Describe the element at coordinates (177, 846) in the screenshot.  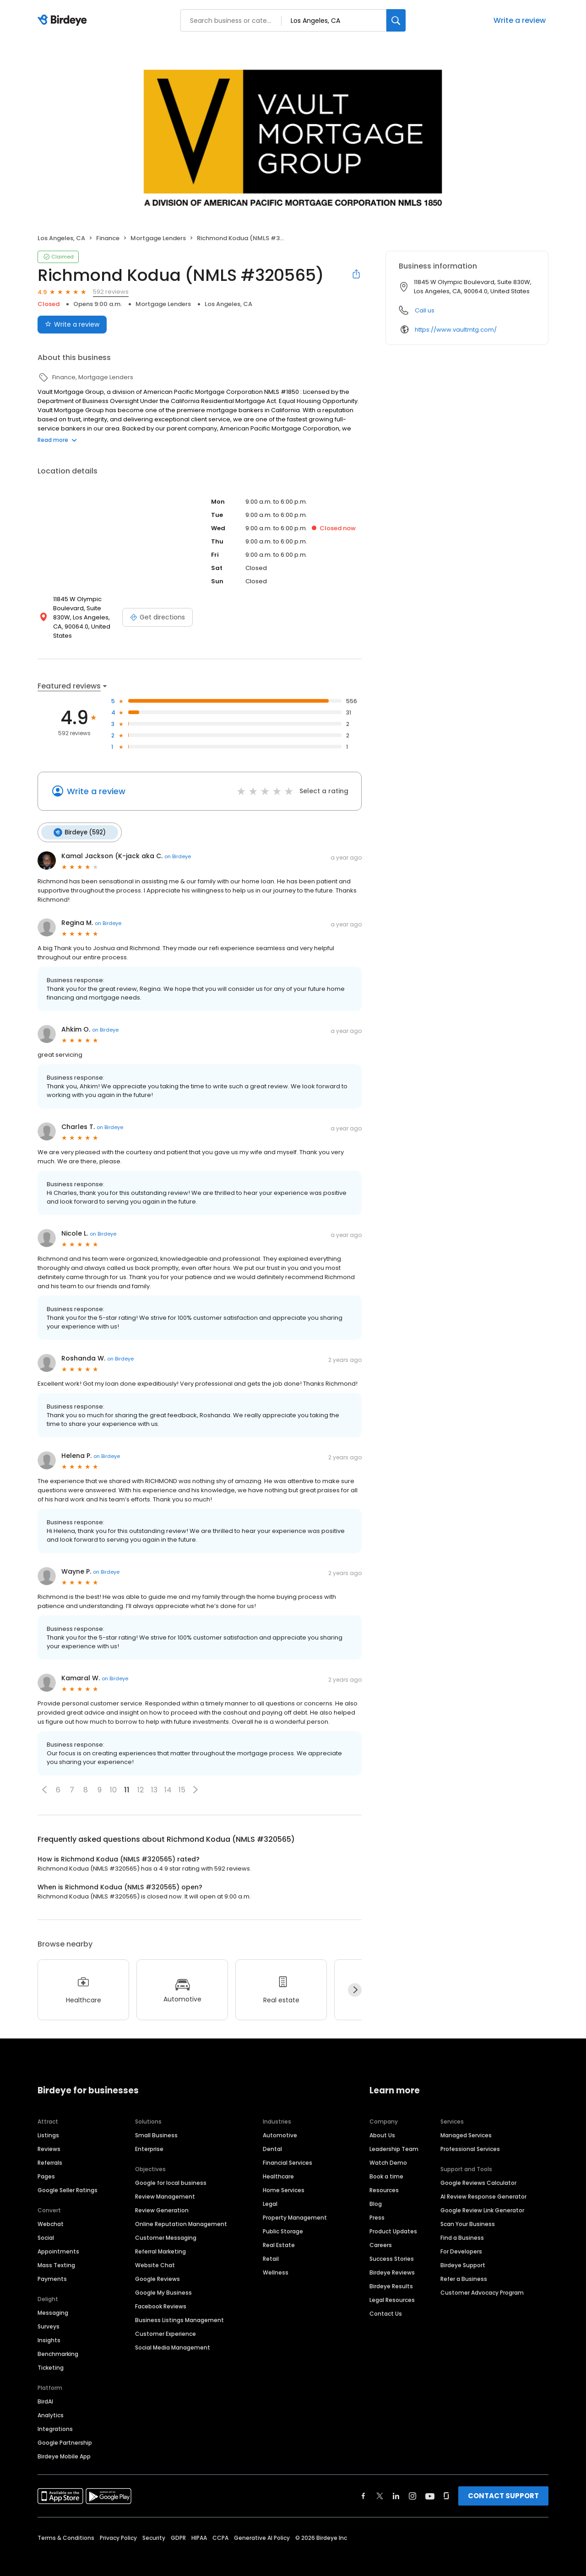
I see `on Birdeye` at that location.